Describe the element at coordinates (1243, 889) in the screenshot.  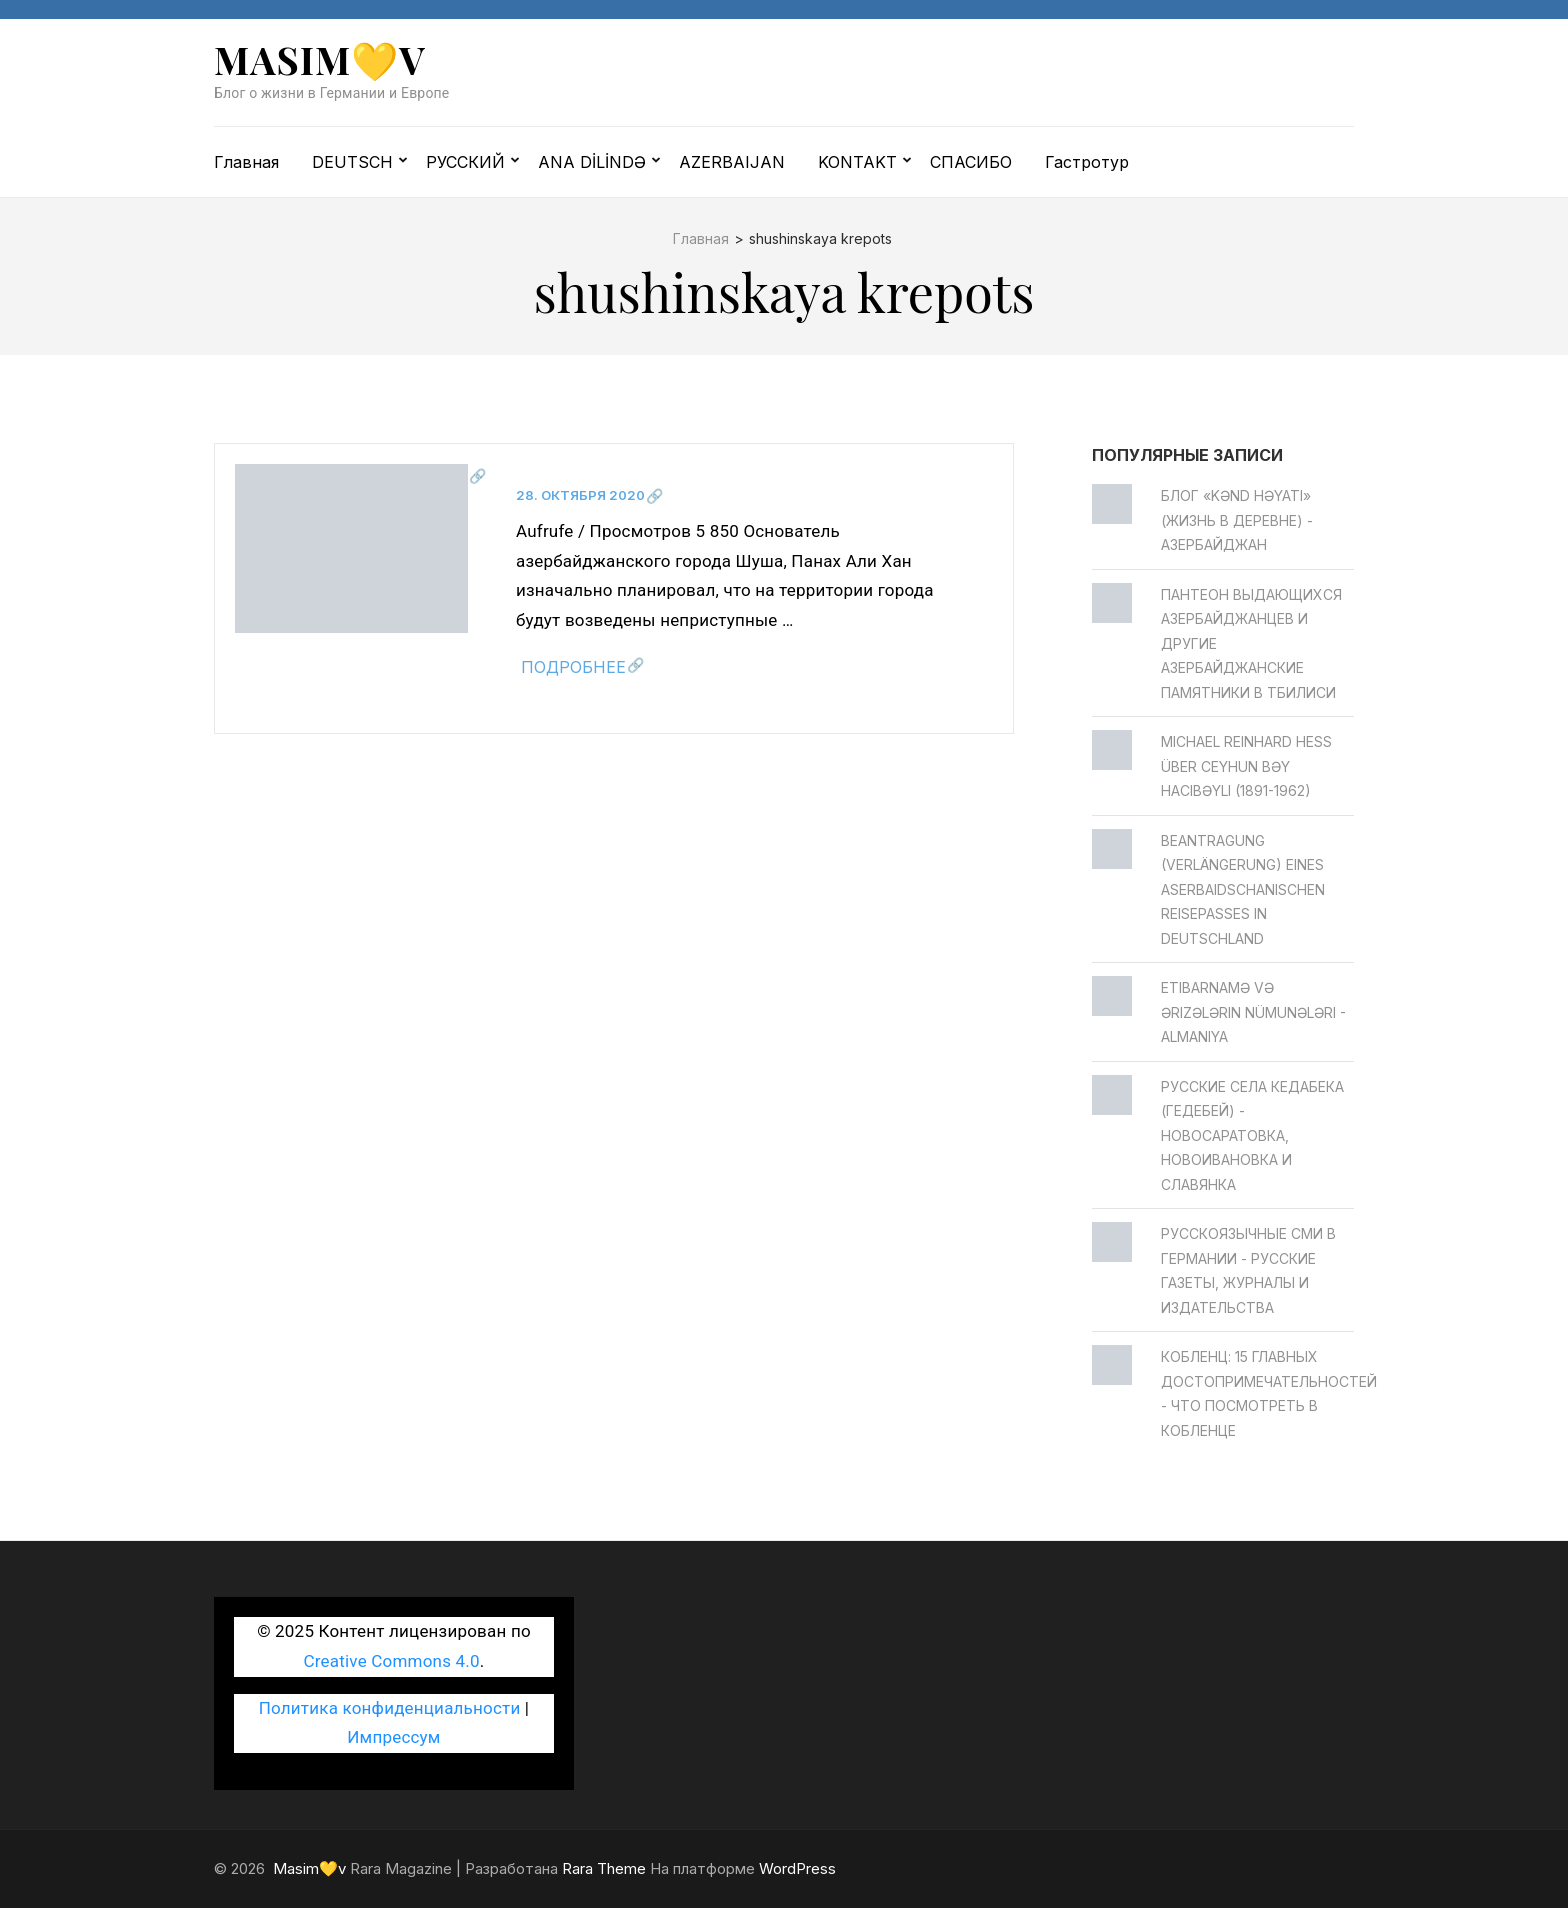
I see `Beantragung (Verlängerung) eines aserbaidschanischen Reisepasses in Deutschland` at that location.